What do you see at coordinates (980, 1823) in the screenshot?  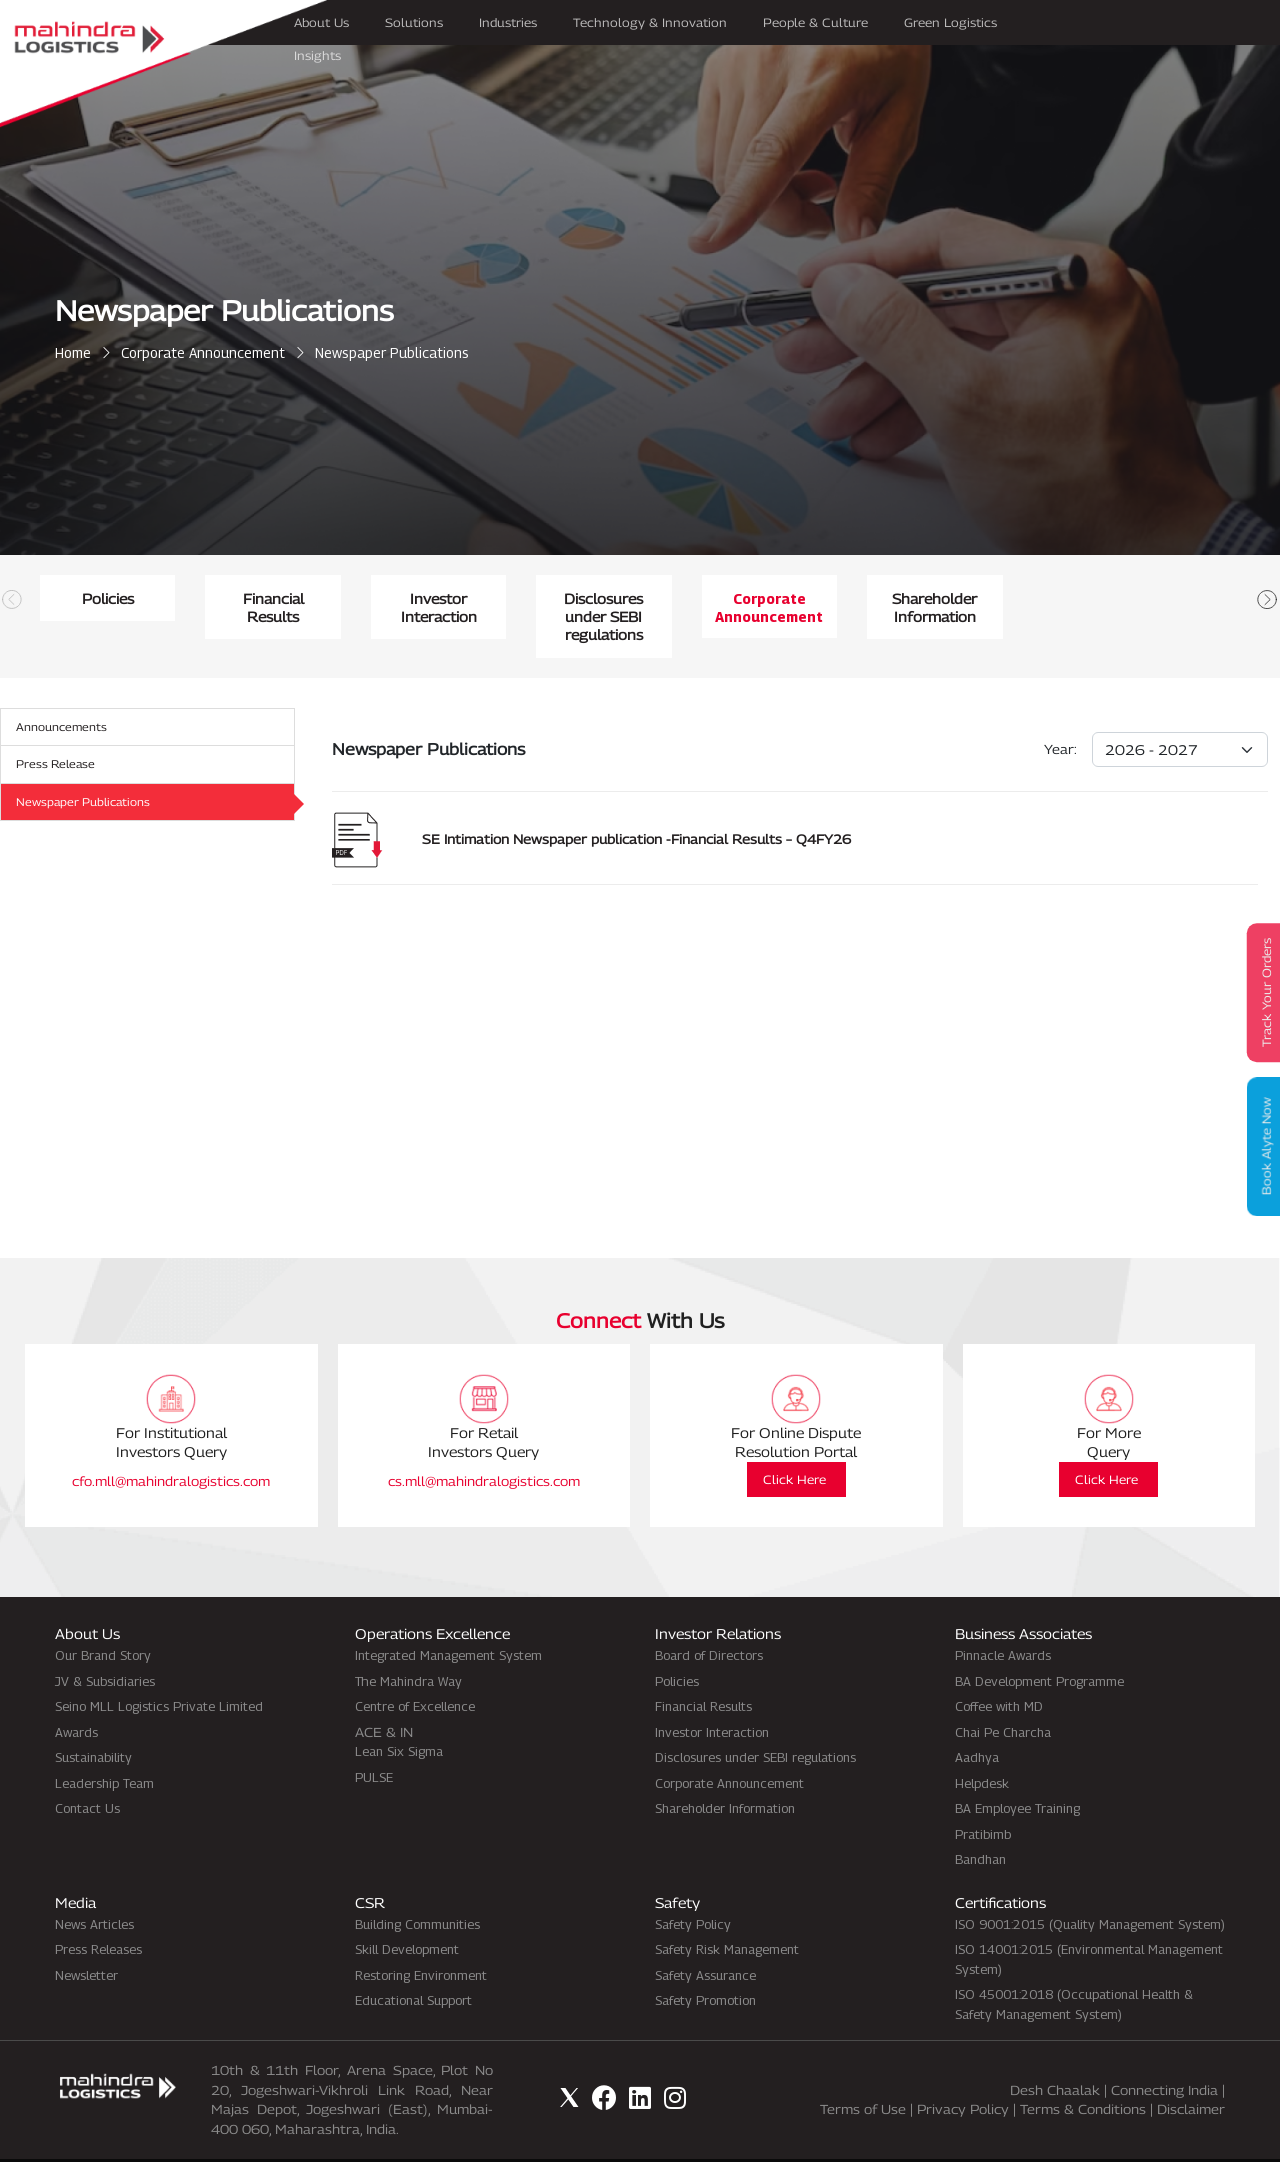 I see `Bandhan` at bounding box center [980, 1823].